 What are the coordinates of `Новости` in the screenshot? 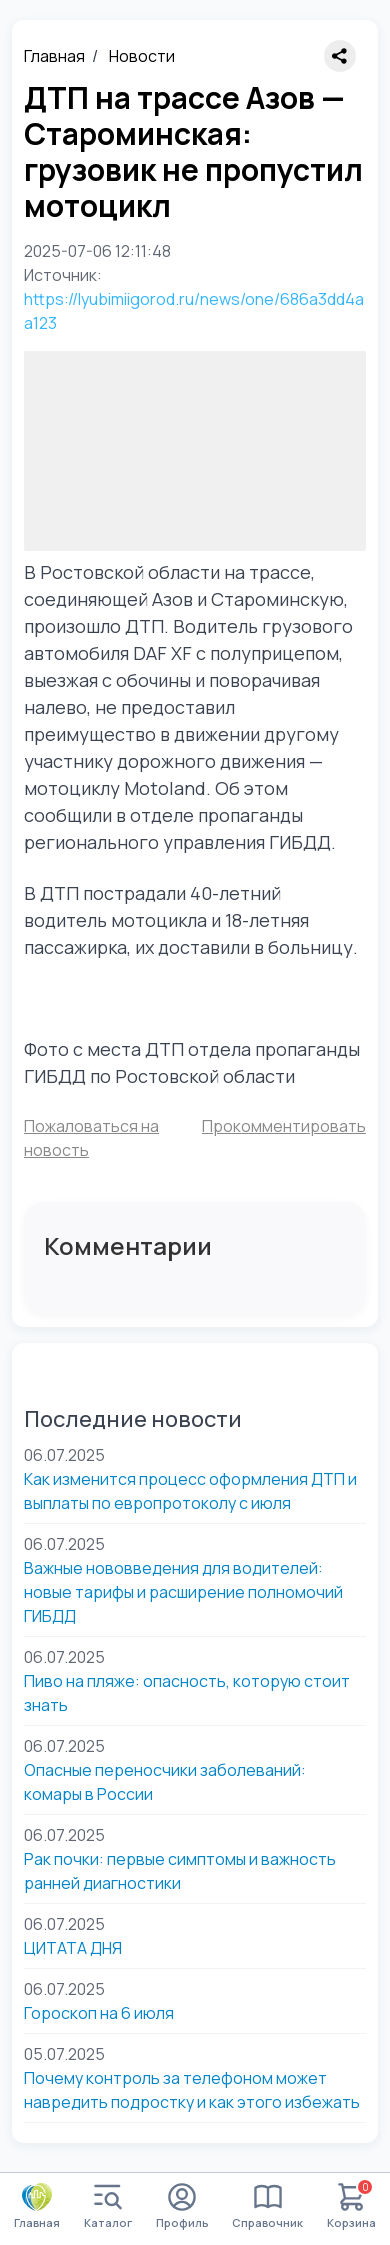 It's located at (142, 56).